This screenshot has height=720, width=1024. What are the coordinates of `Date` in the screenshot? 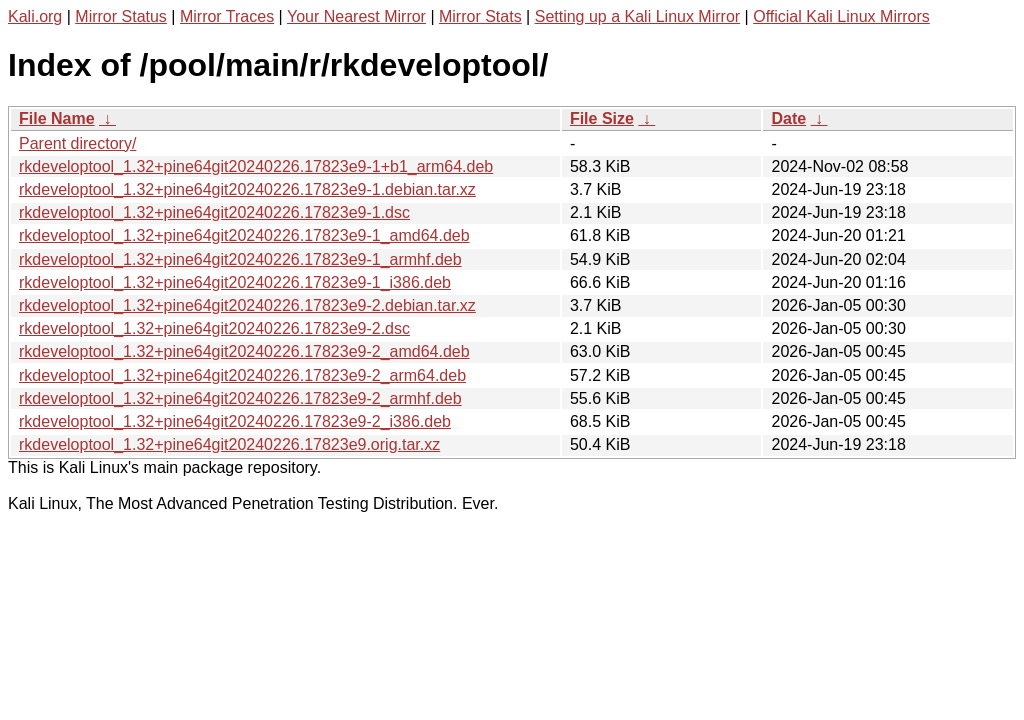 It's located at (788, 118).